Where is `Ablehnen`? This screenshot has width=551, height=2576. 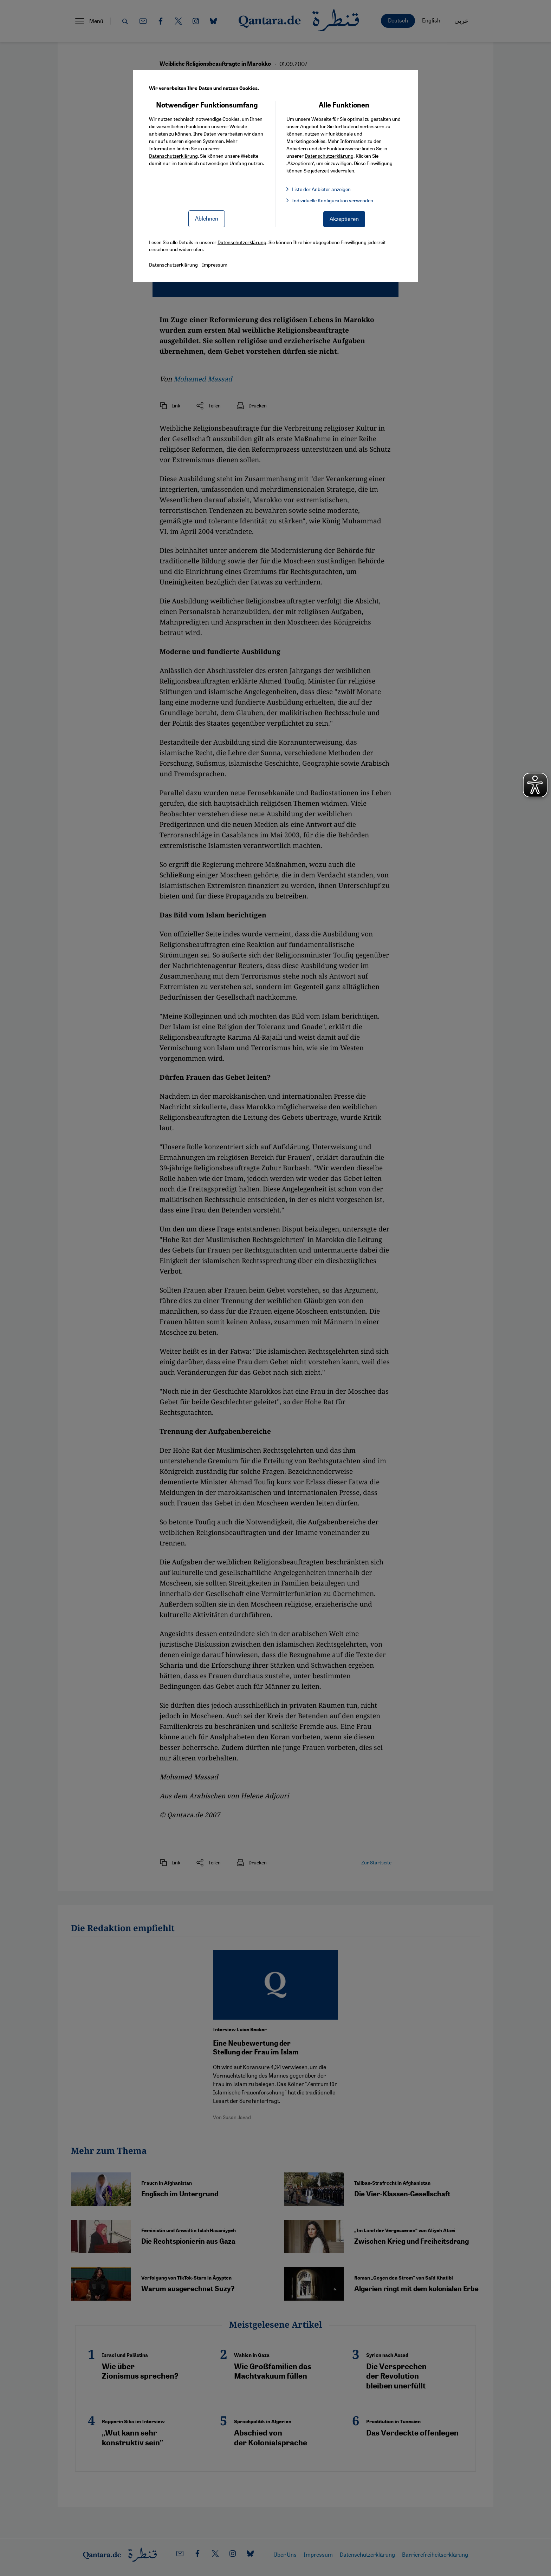
Ablehnen is located at coordinates (206, 218).